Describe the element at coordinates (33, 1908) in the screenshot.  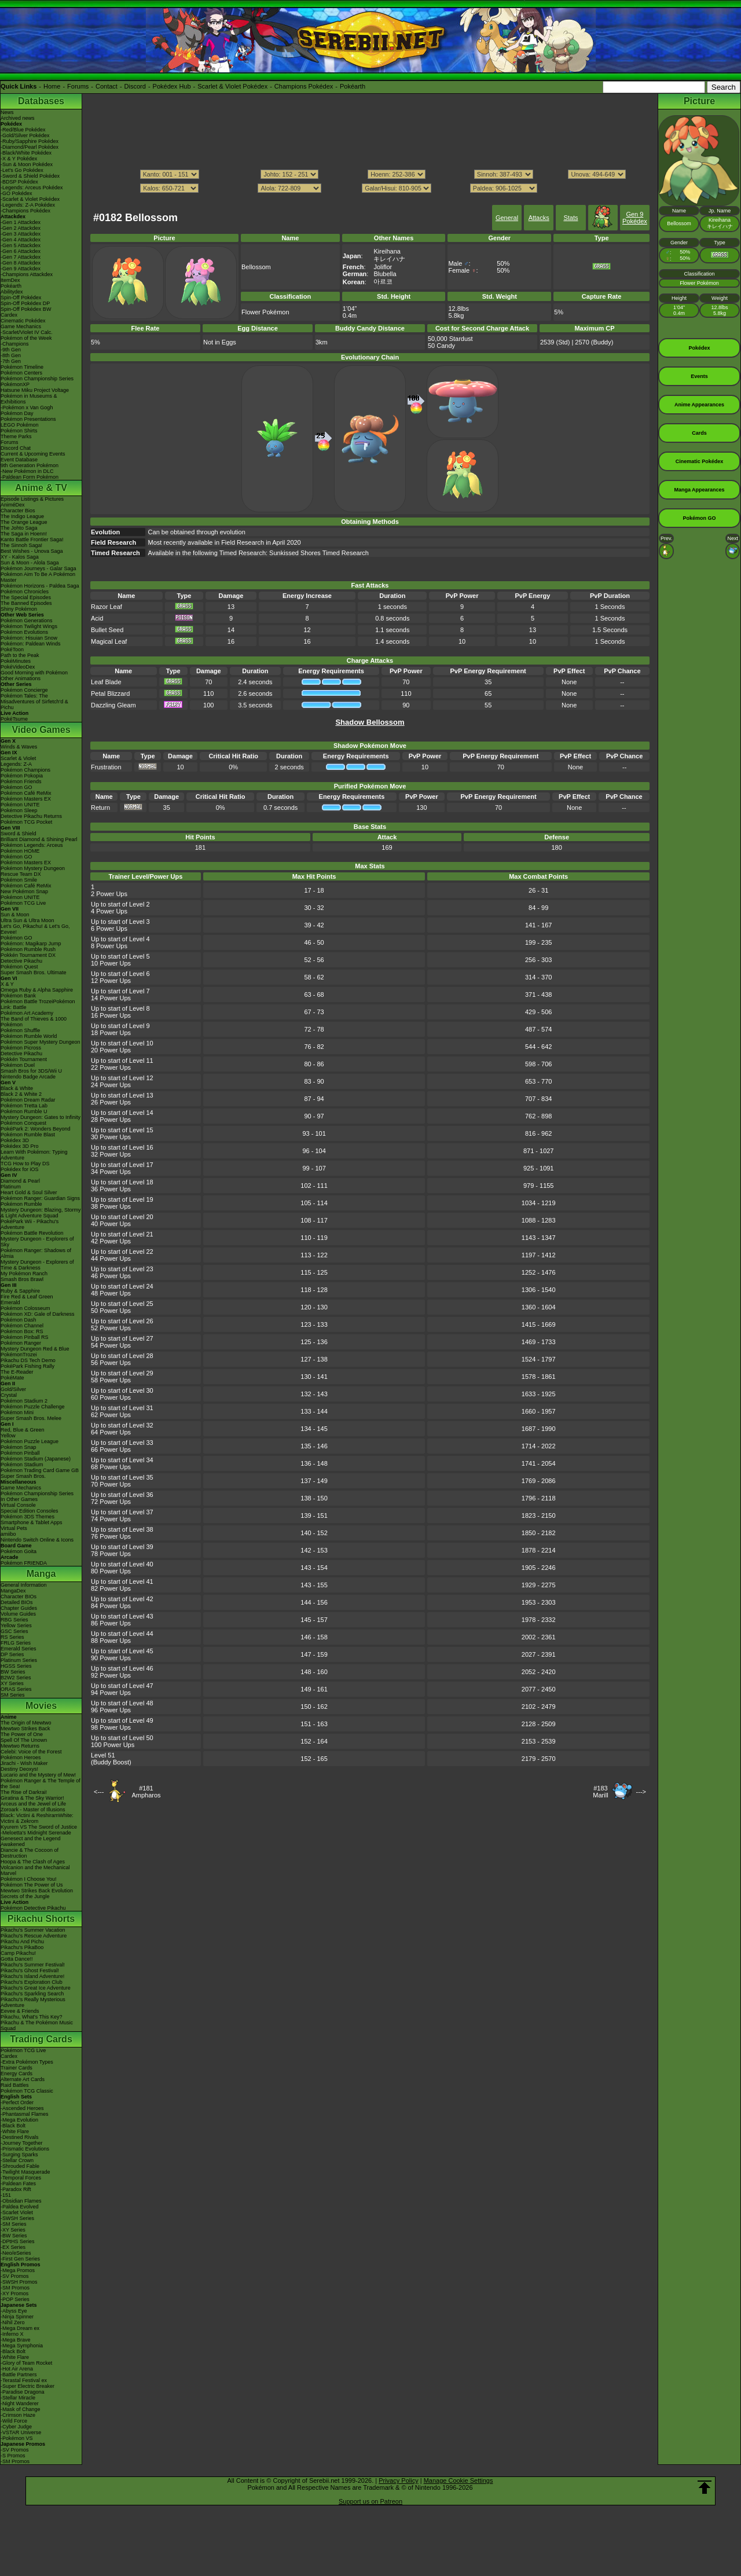
I see `Pokémon Detective Pikachu` at that location.